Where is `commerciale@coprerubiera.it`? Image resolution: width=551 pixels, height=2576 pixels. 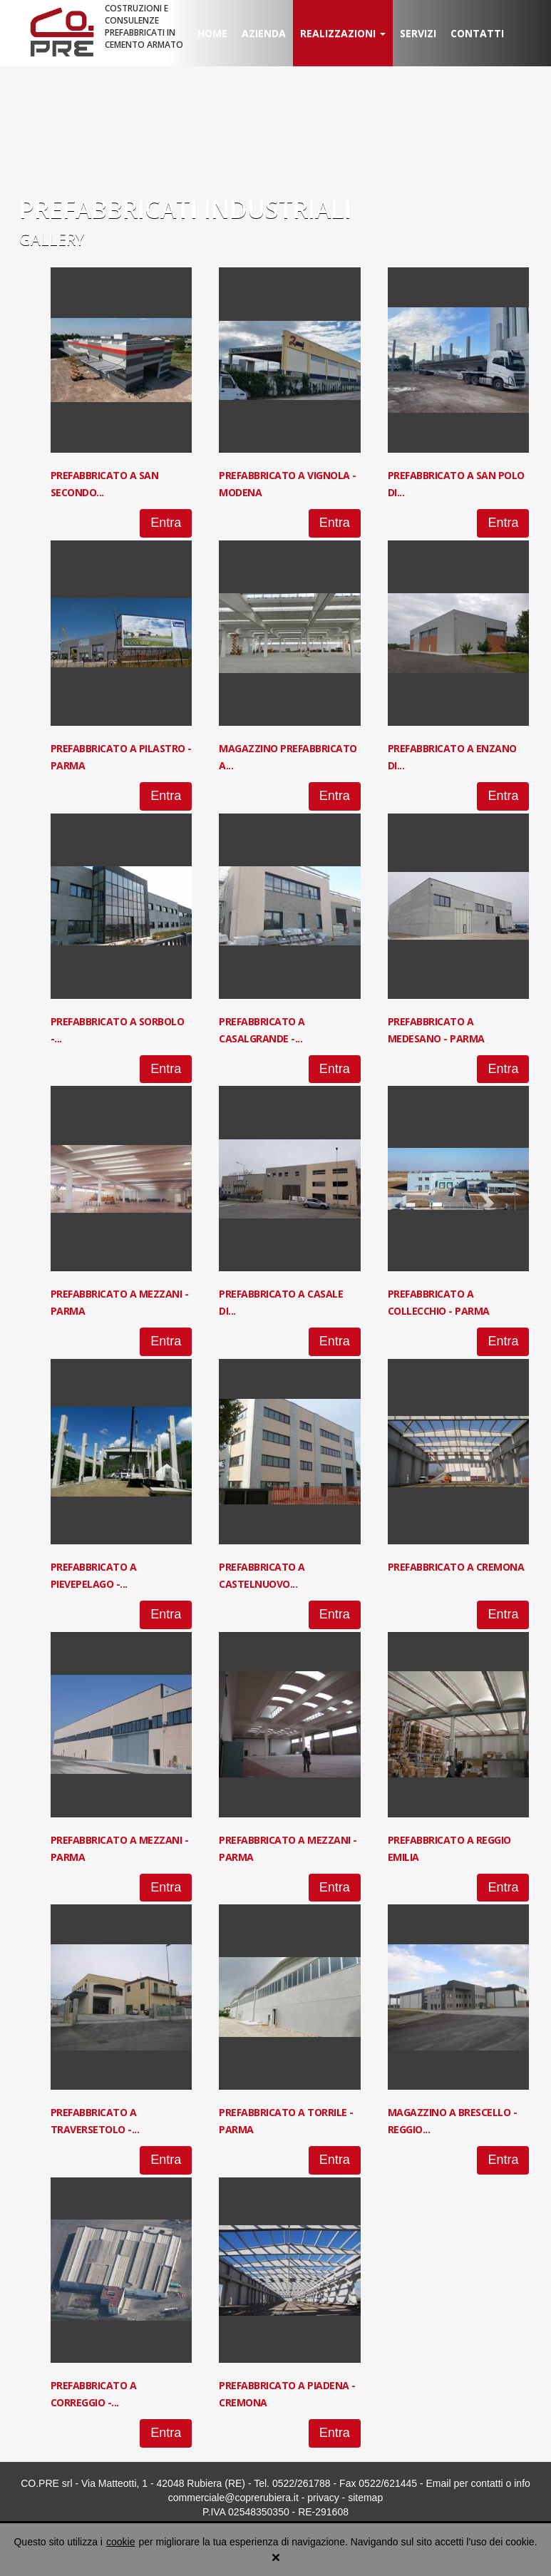 commerciale@coprerubiera.it is located at coordinates (233, 2497).